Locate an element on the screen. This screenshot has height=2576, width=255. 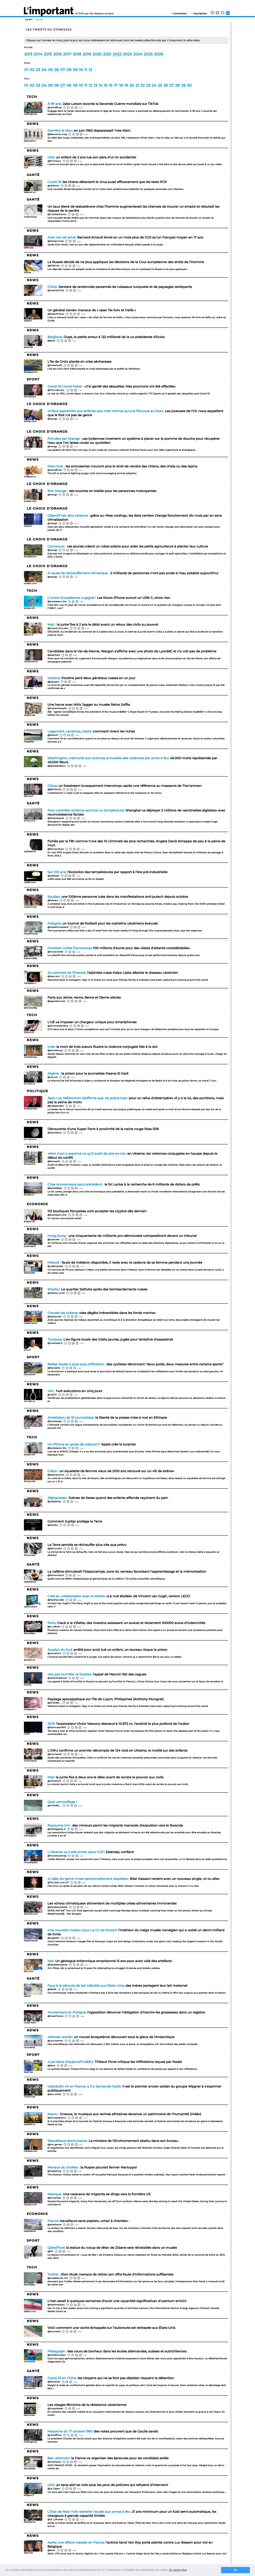
@LeDevoir is located at coordinates (53, 185).